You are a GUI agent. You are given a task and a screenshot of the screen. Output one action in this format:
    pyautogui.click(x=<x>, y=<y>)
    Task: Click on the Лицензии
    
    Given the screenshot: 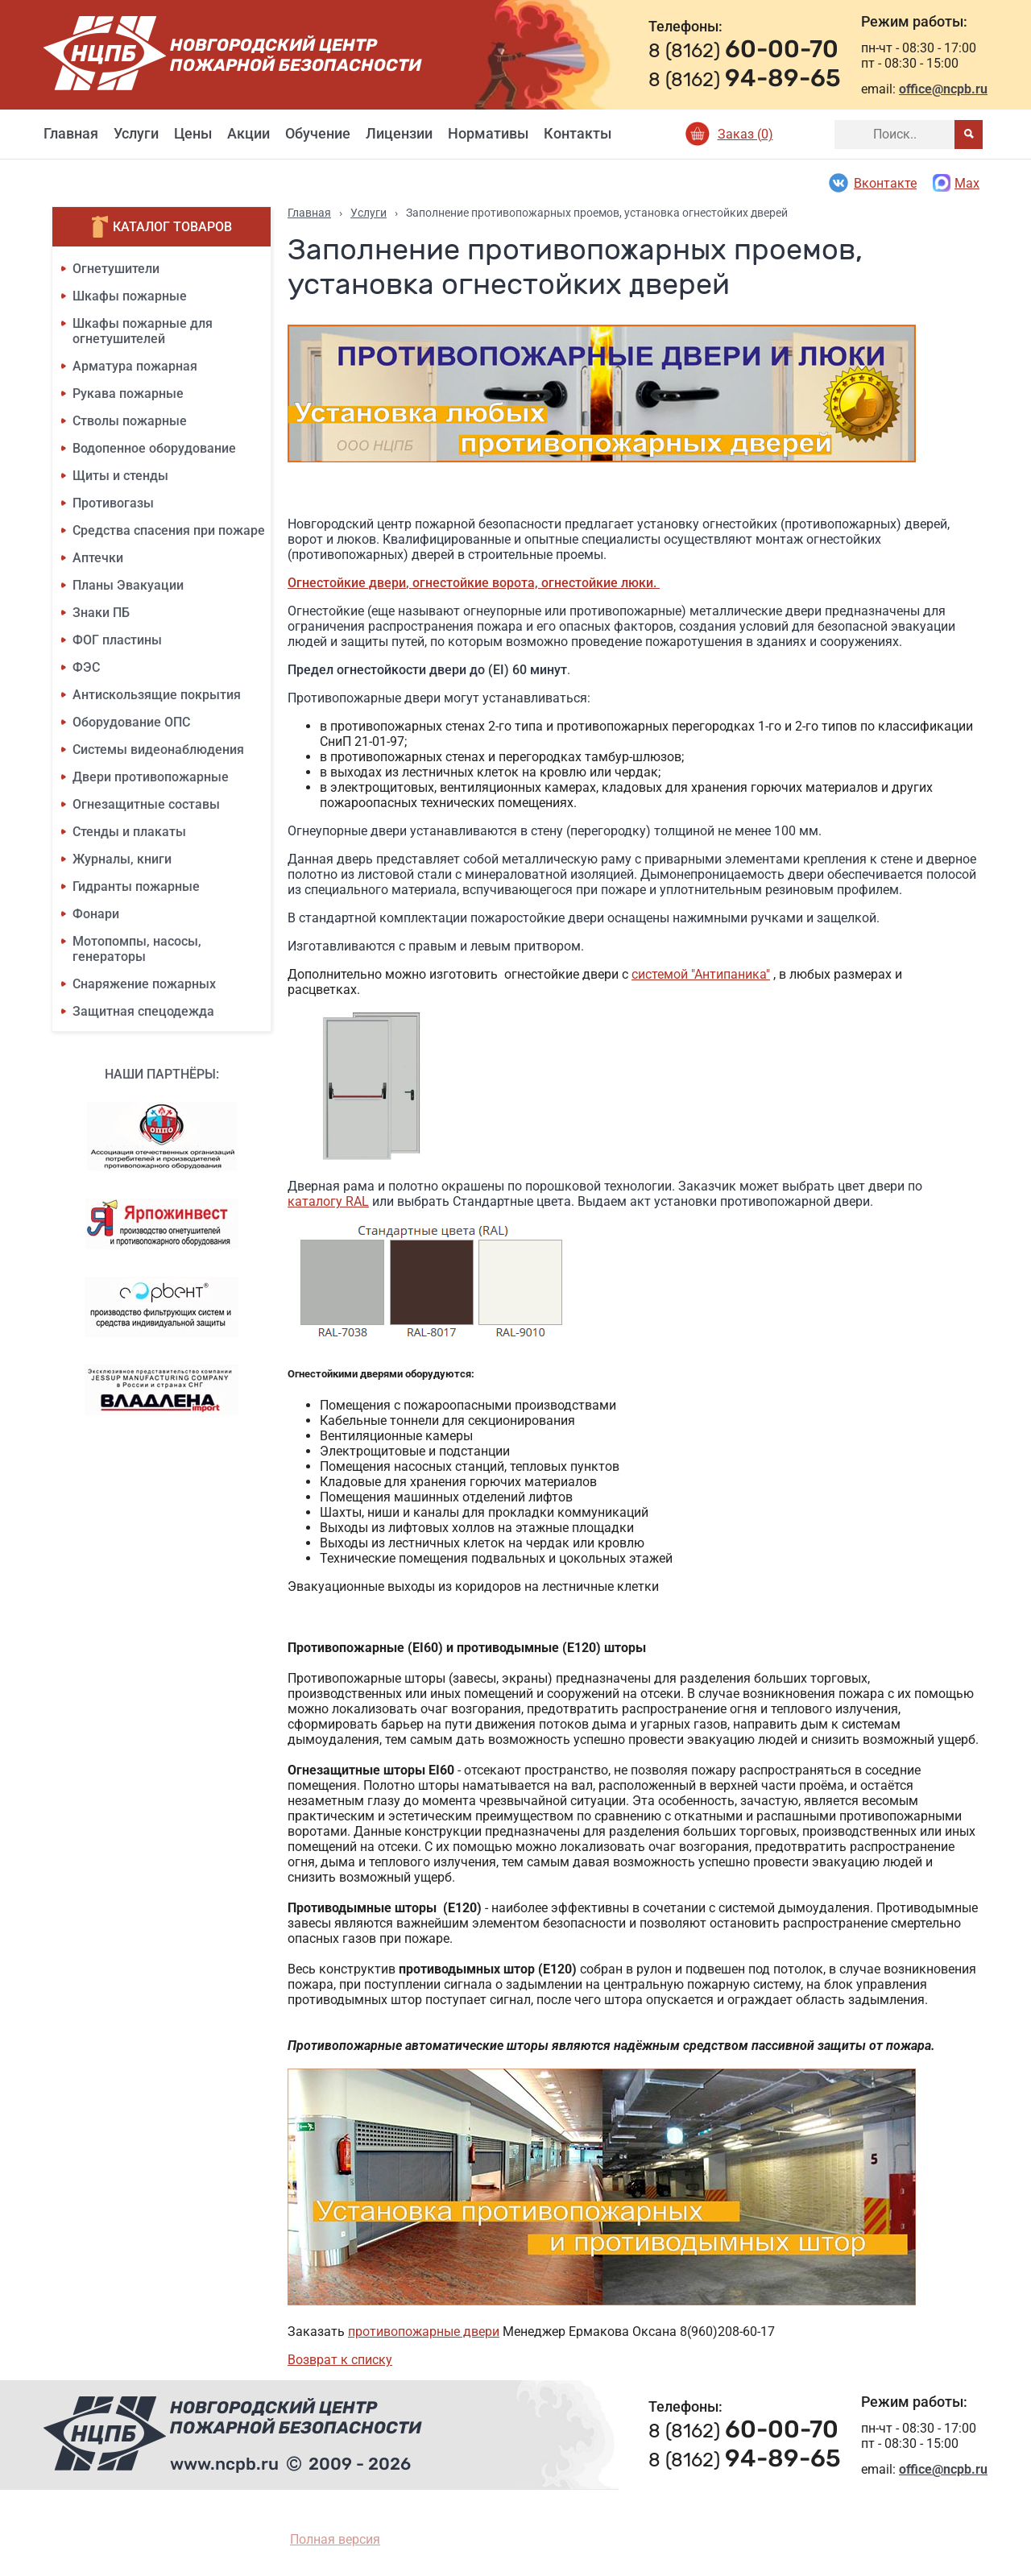 What is the action you would take?
    pyautogui.click(x=399, y=133)
    